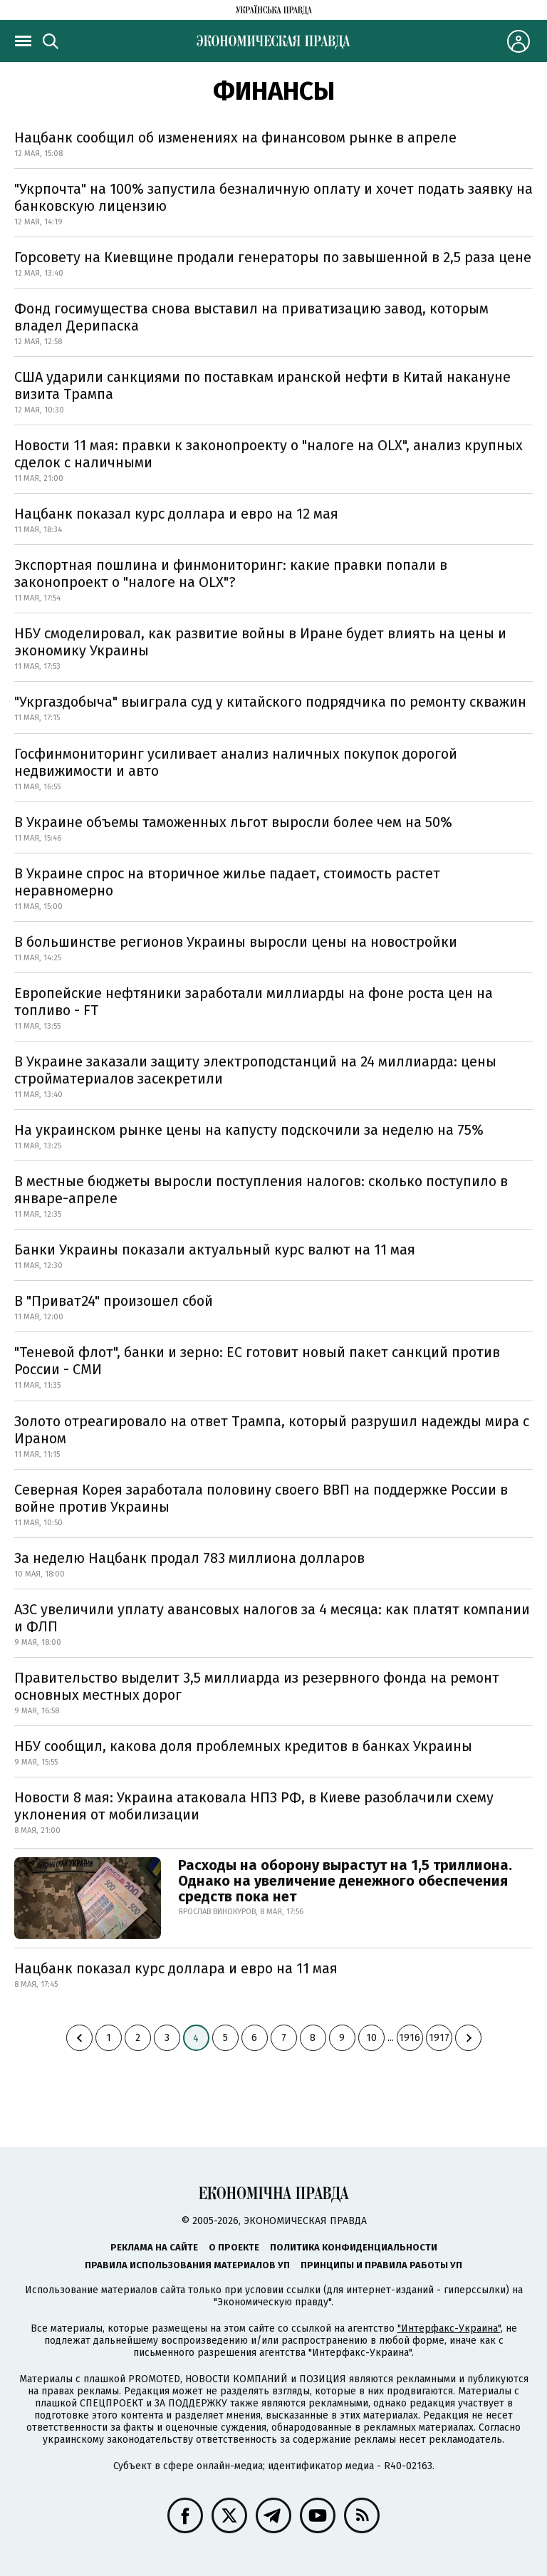 The image size is (547, 2576). What do you see at coordinates (154, 2247) in the screenshot?
I see `Реклама на сайте` at bounding box center [154, 2247].